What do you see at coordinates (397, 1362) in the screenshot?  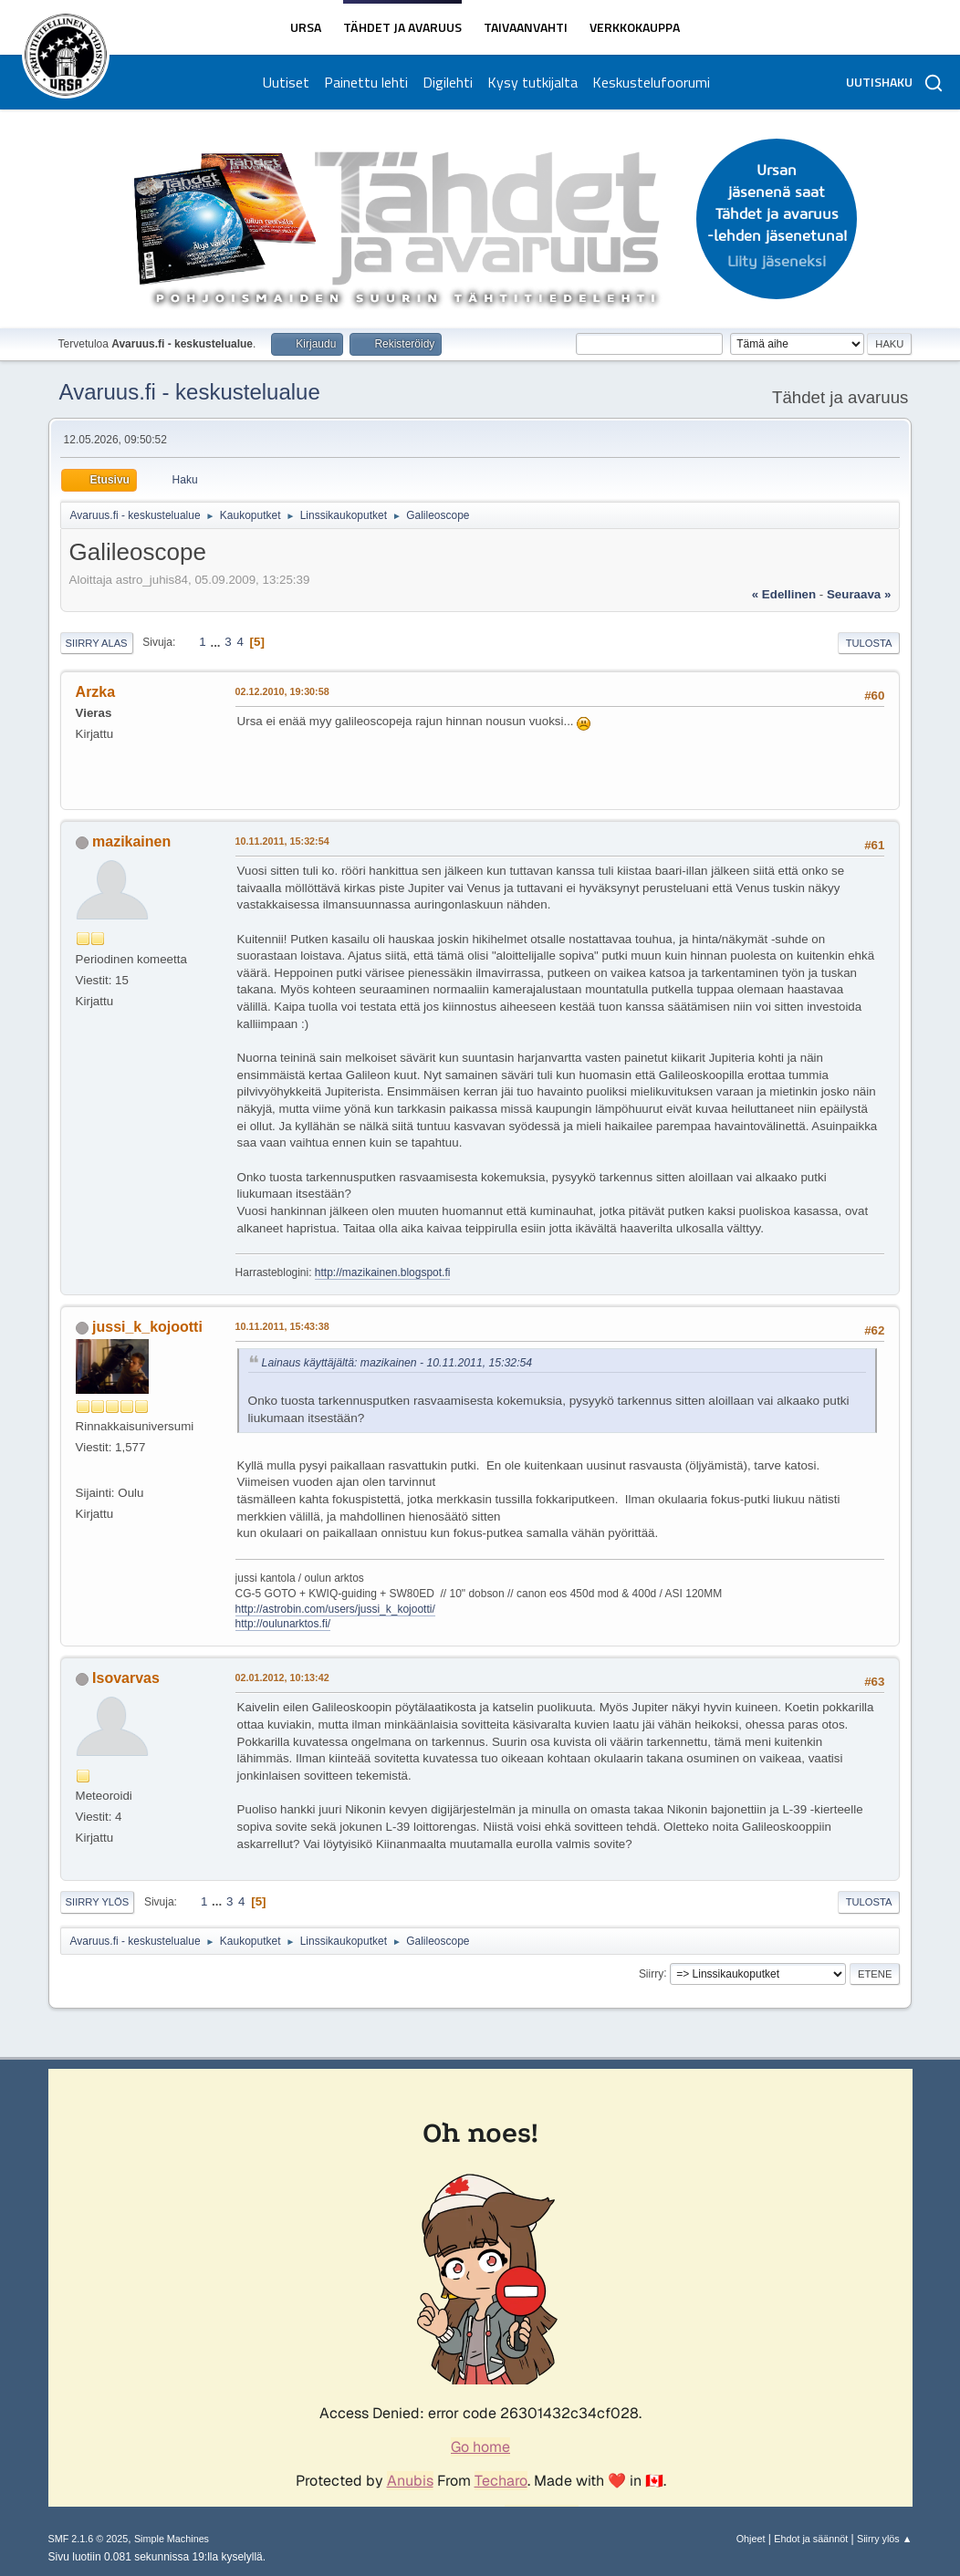 I see `Lainaus käyttäjältä: mazikainen - 10.11.2011, 15:32:54` at bounding box center [397, 1362].